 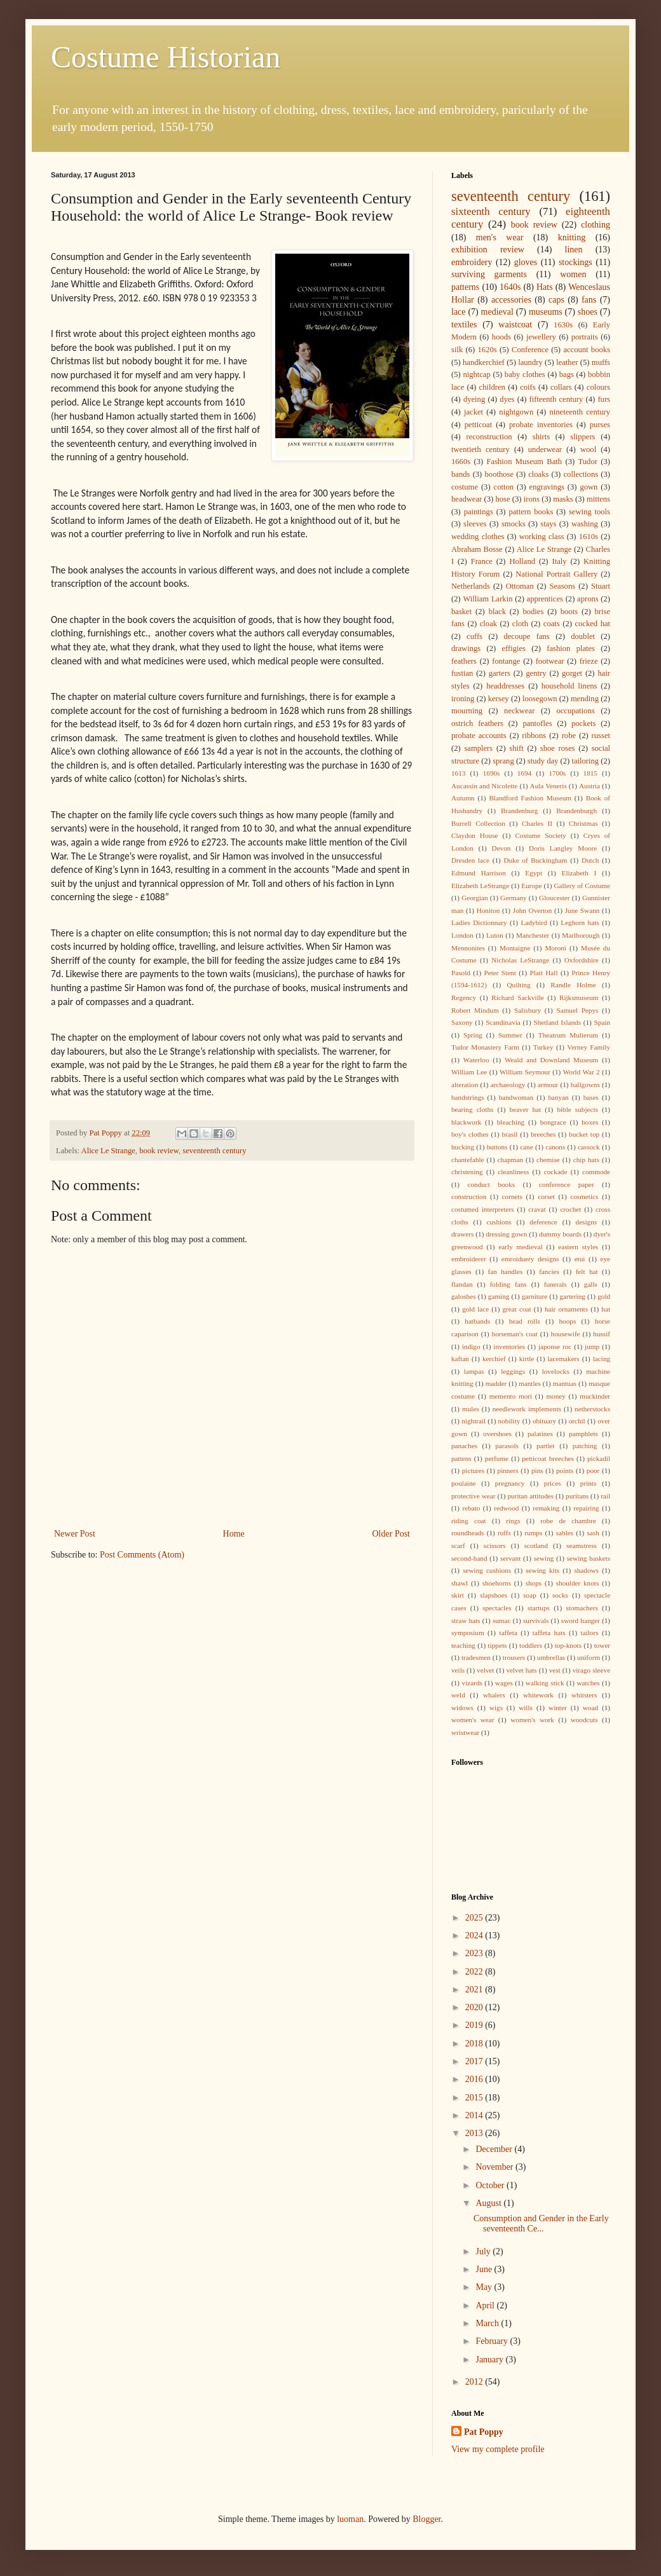 What do you see at coordinates (468, 1259) in the screenshot?
I see `embroiderer` at bounding box center [468, 1259].